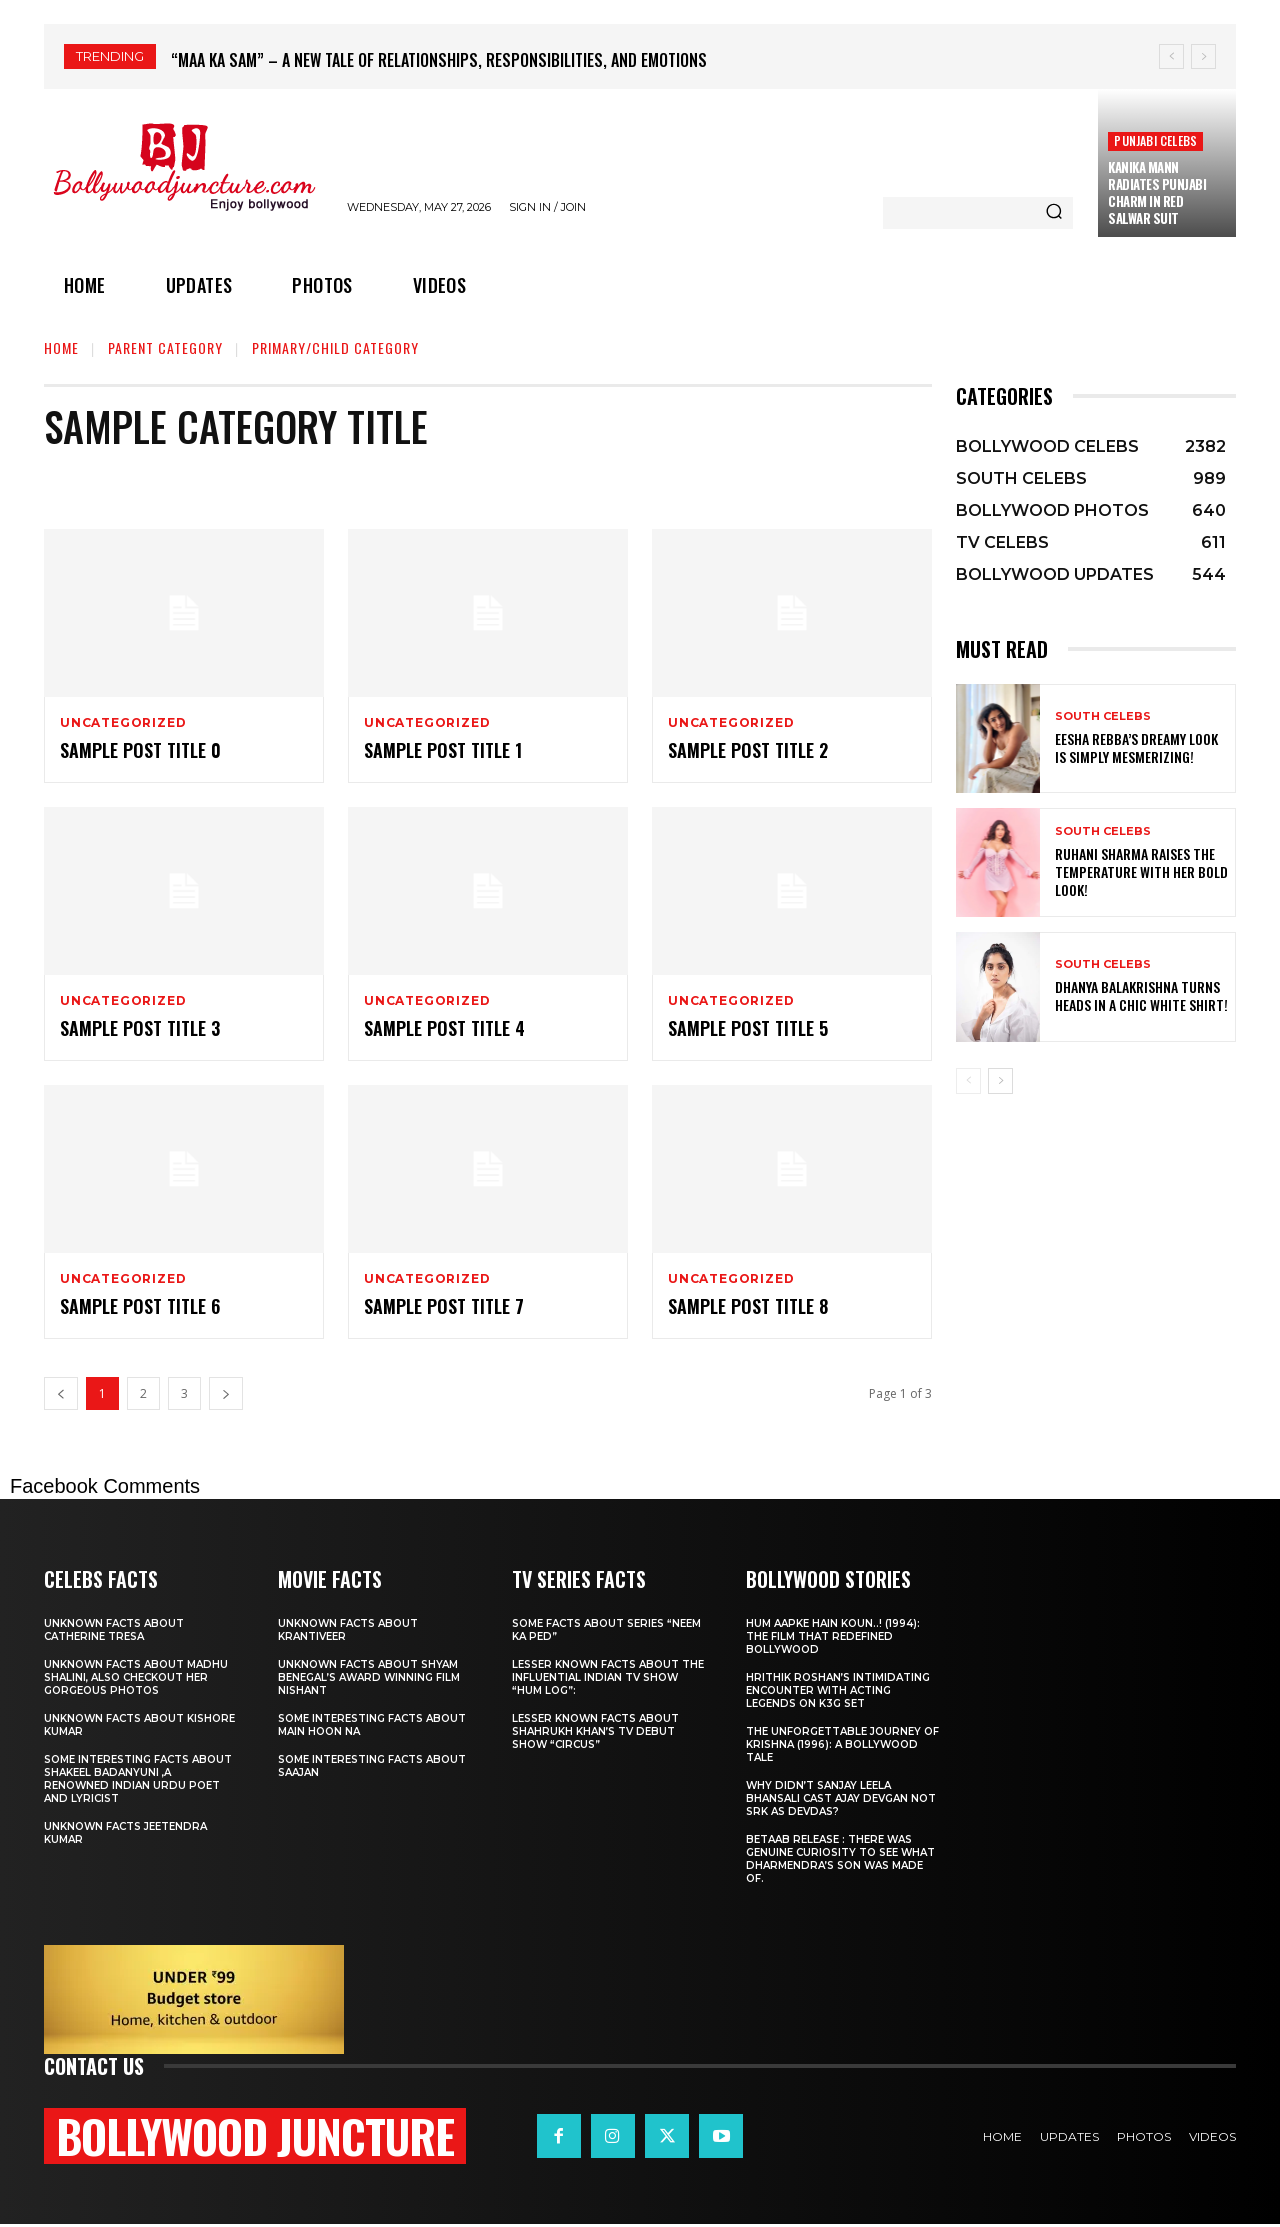 This screenshot has height=2227, width=1280. I want to click on Sample post title 7, so click(444, 1306).